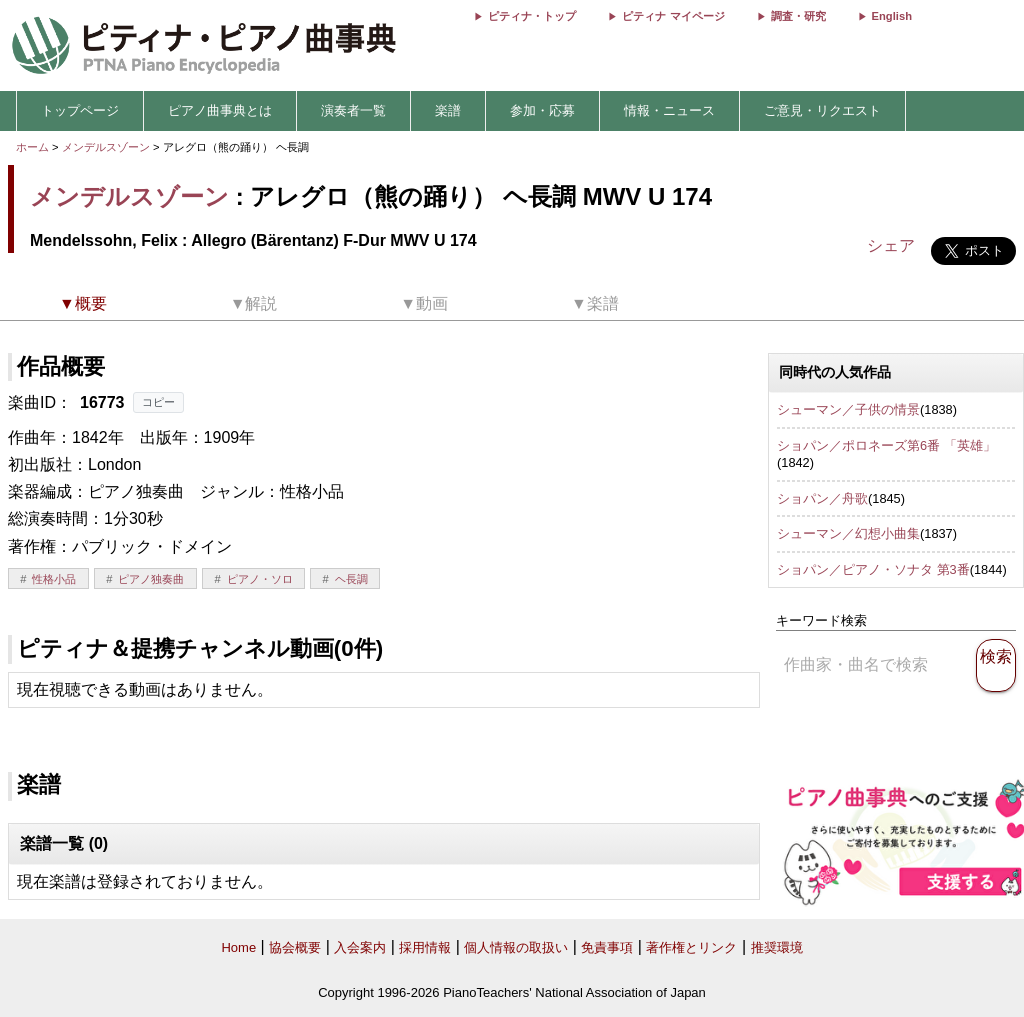  Describe the element at coordinates (822, 498) in the screenshot. I see `ショパン／舟歌` at that location.